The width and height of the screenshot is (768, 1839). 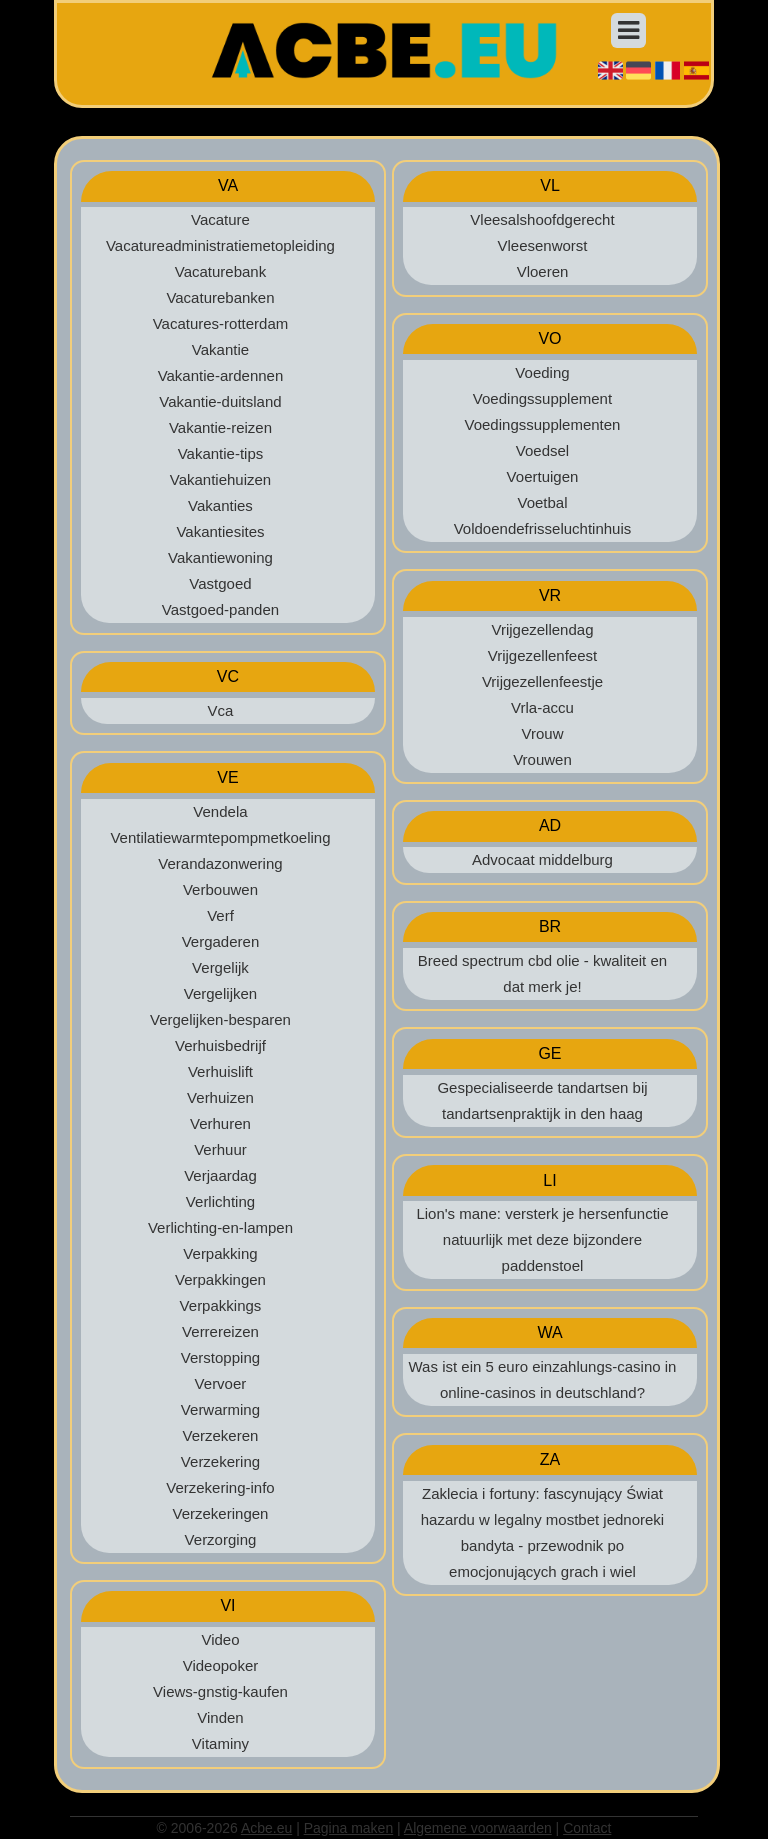 I want to click on Verpakkingen, so click(x=220, y=1279).